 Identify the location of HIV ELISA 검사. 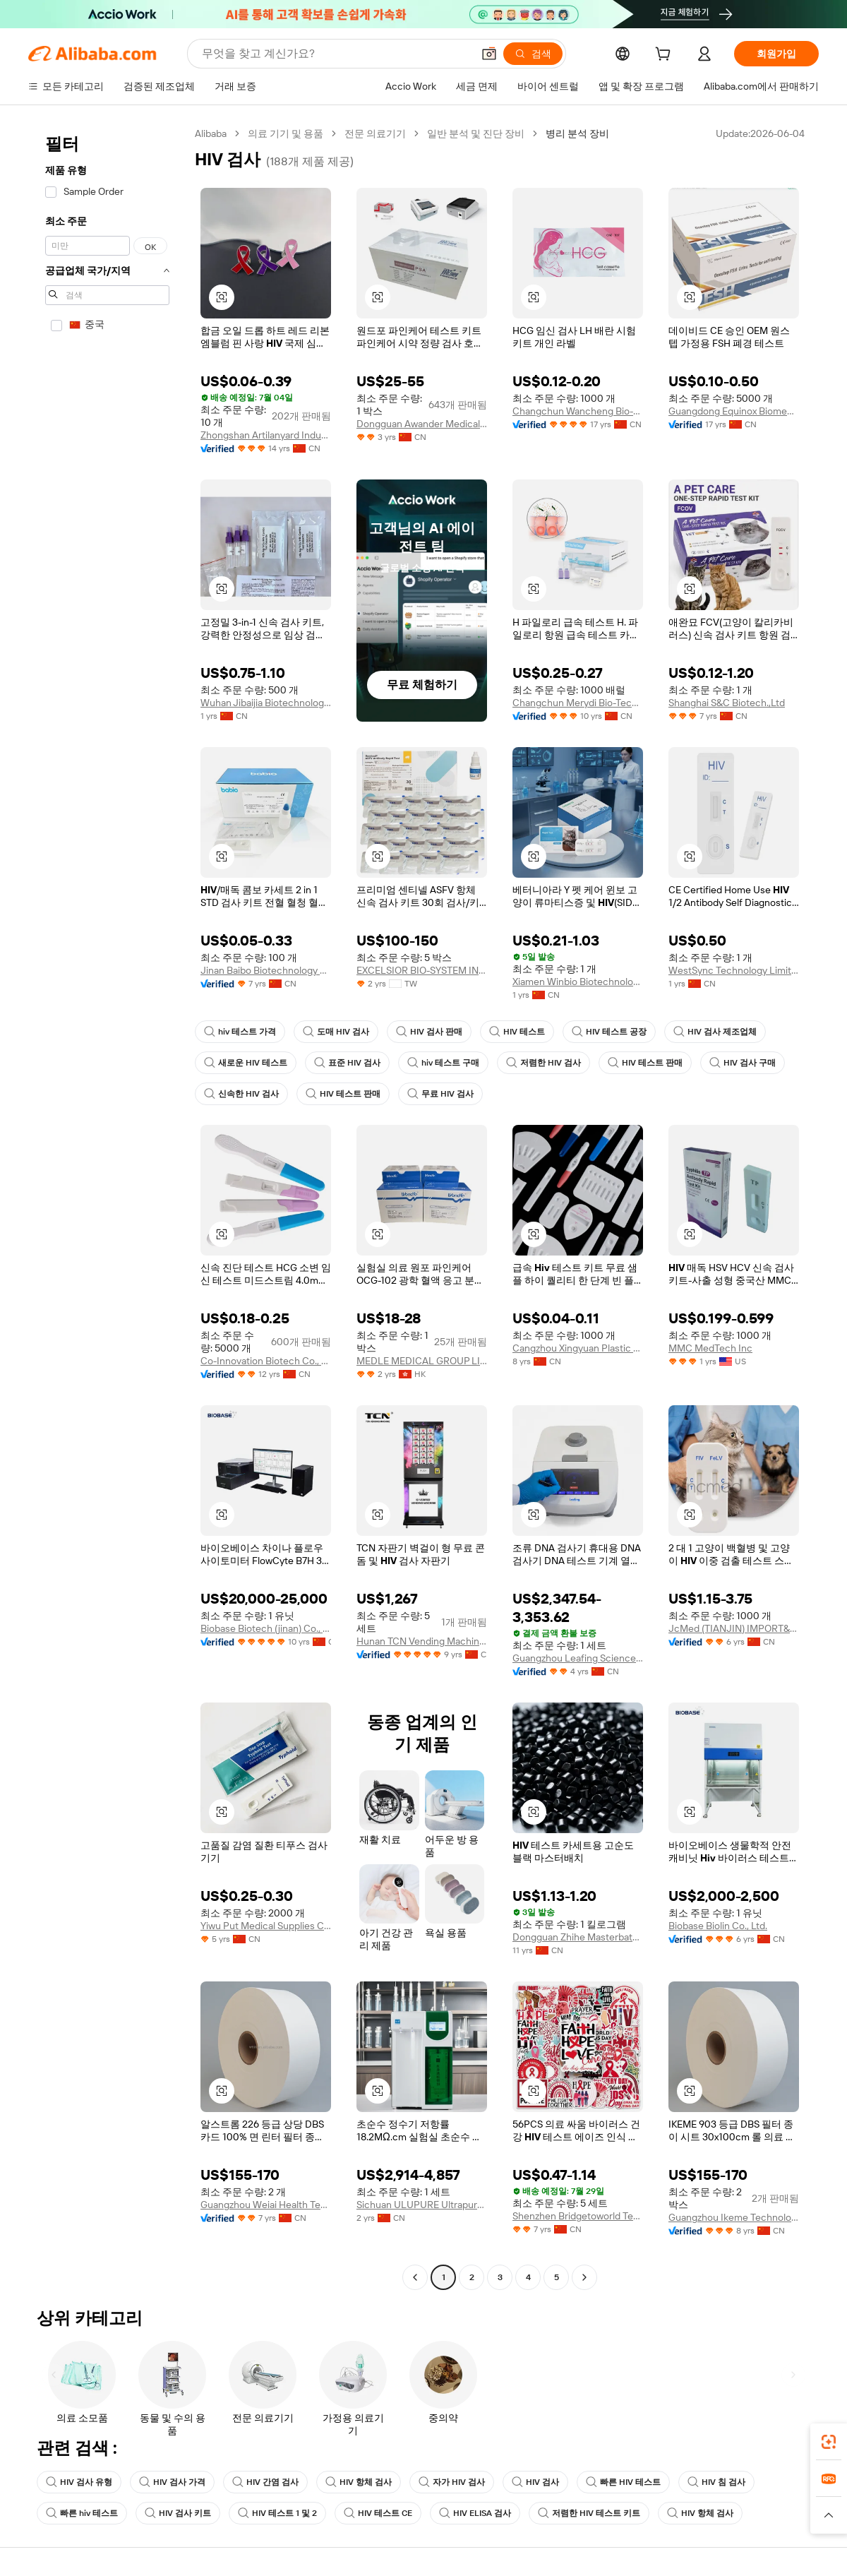
(475, 2513).